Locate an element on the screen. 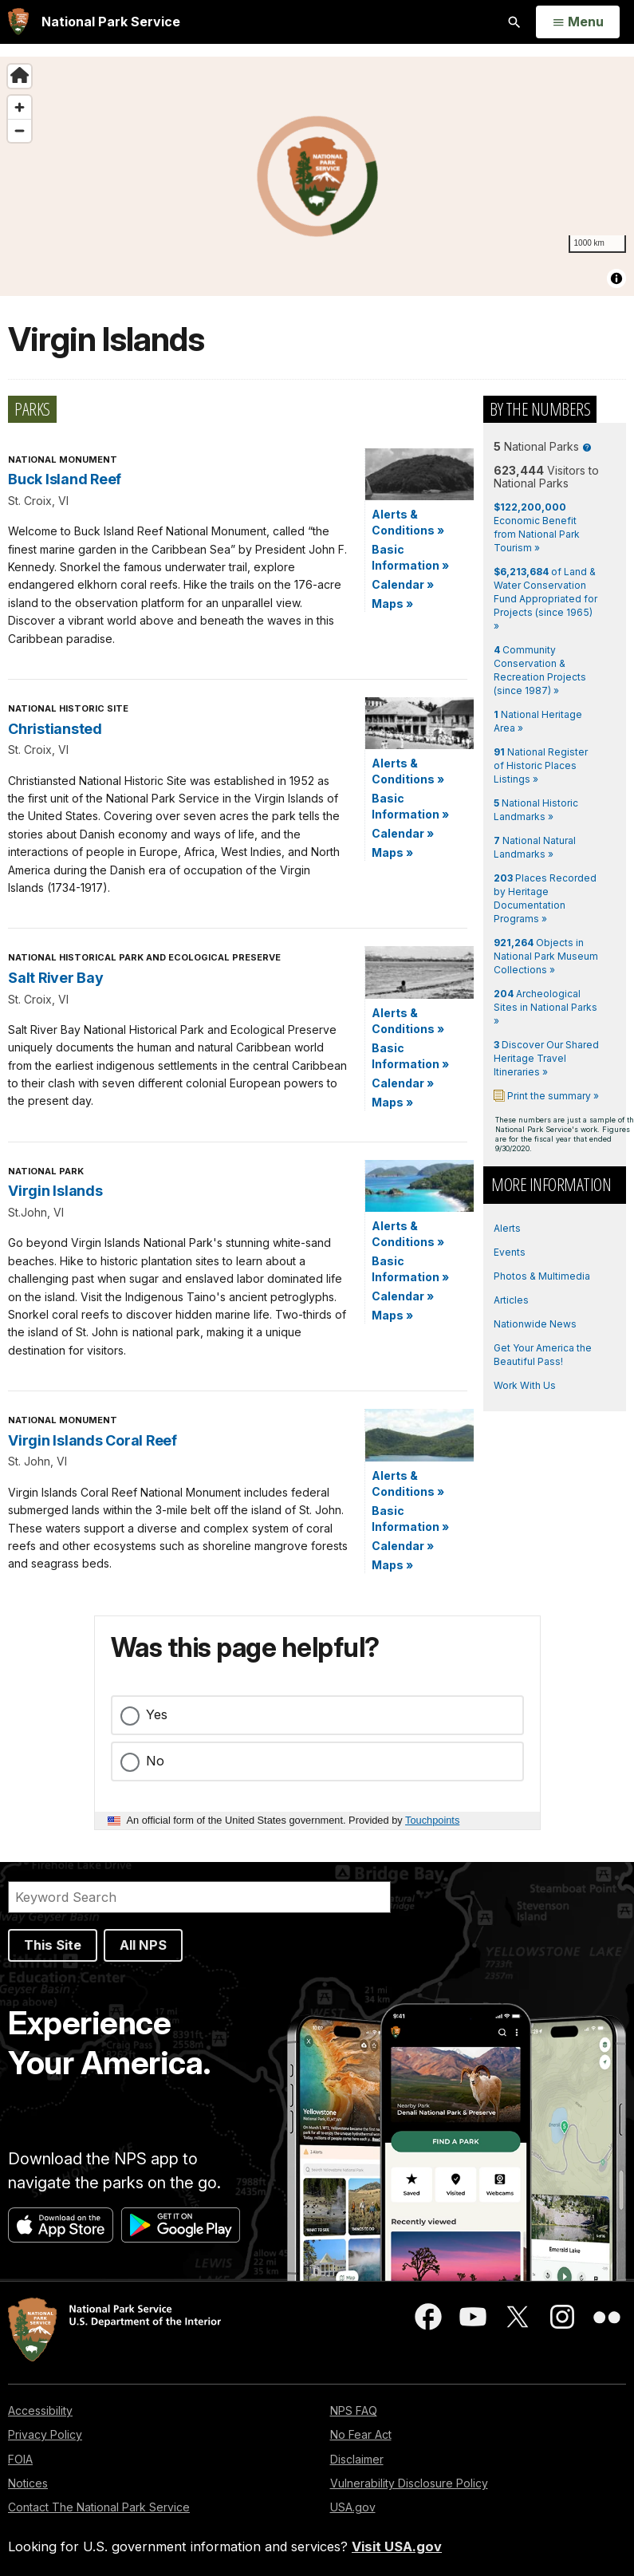  [Open Menu] is located at coordinates (578, 22).